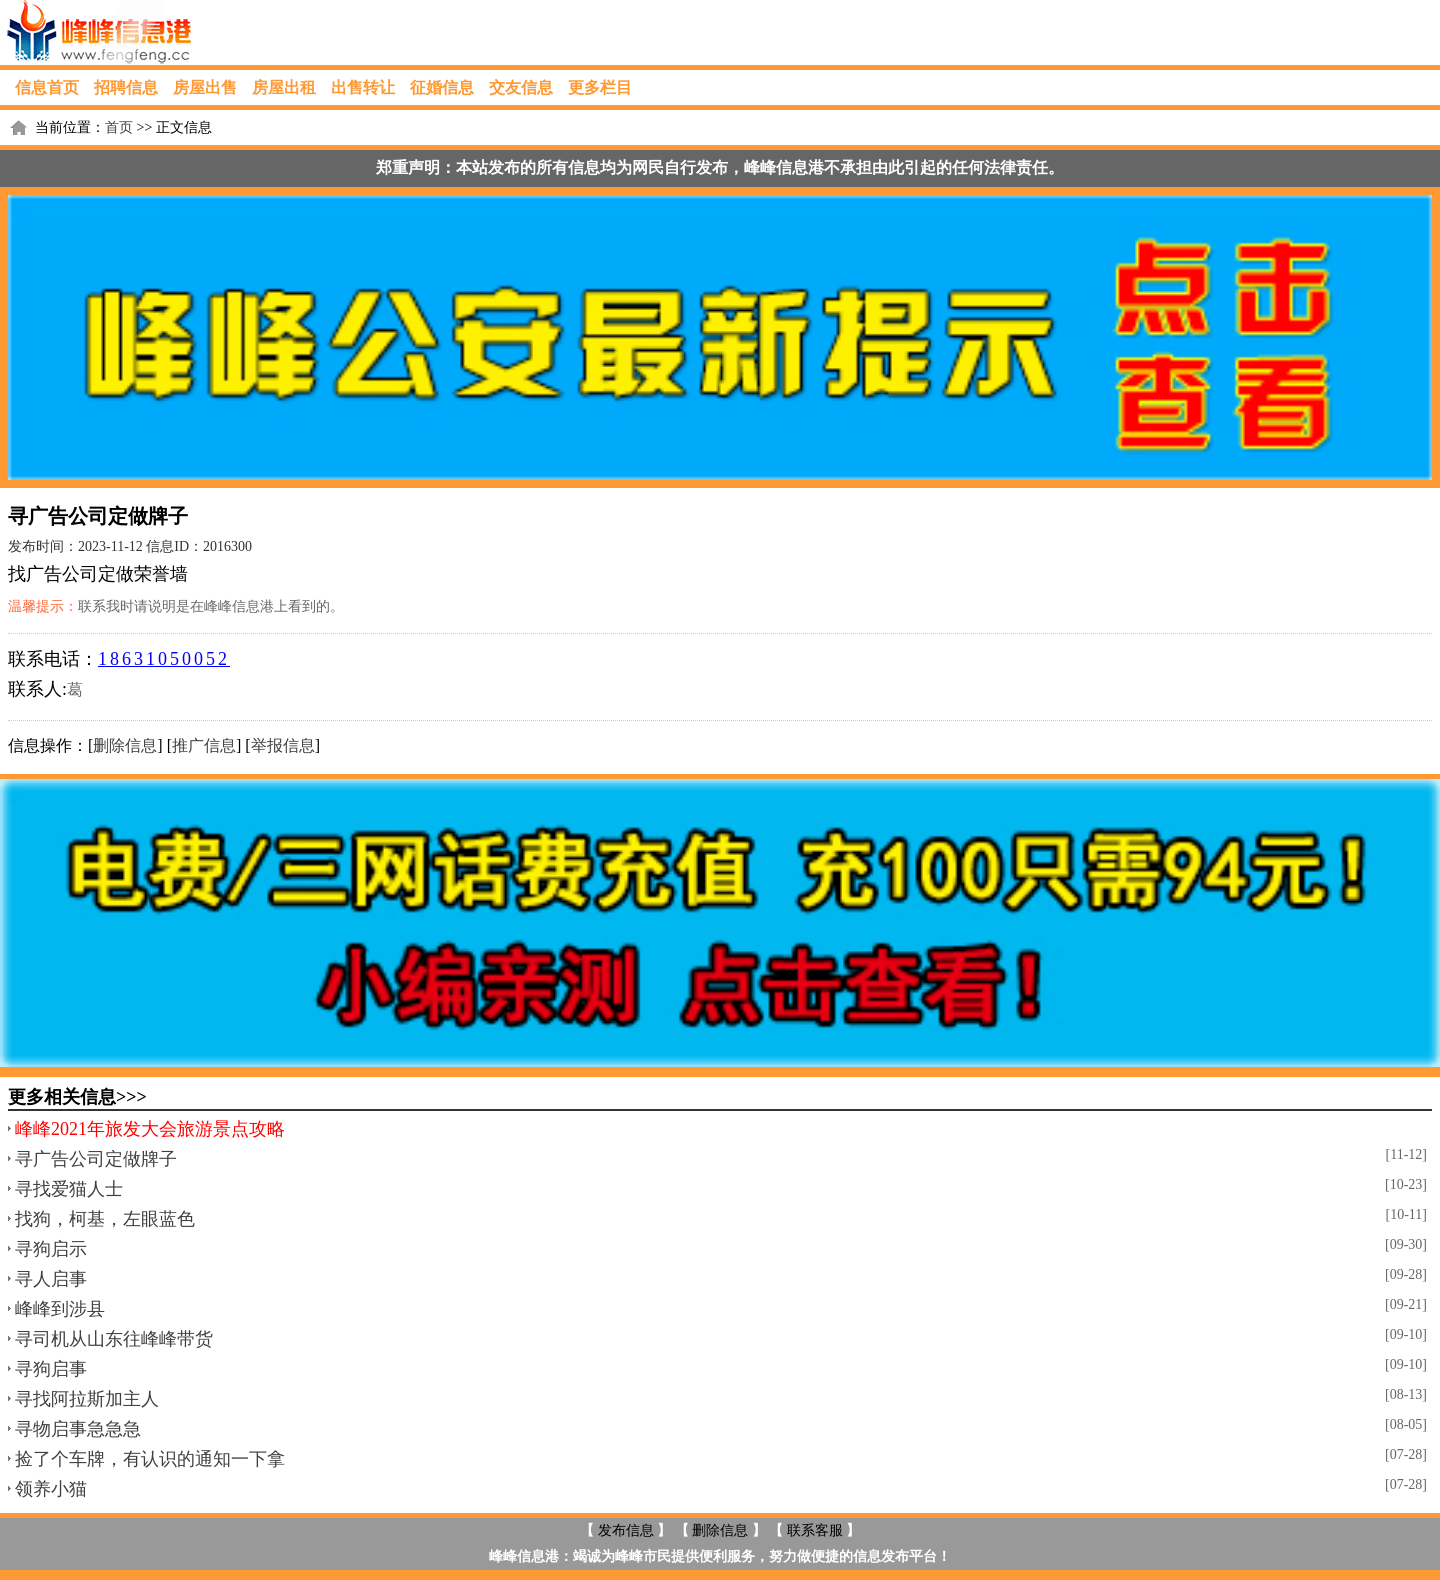 The width and height of the screenshot is (1440, 1580). I want to click on 出售转让, so click(363, 87).